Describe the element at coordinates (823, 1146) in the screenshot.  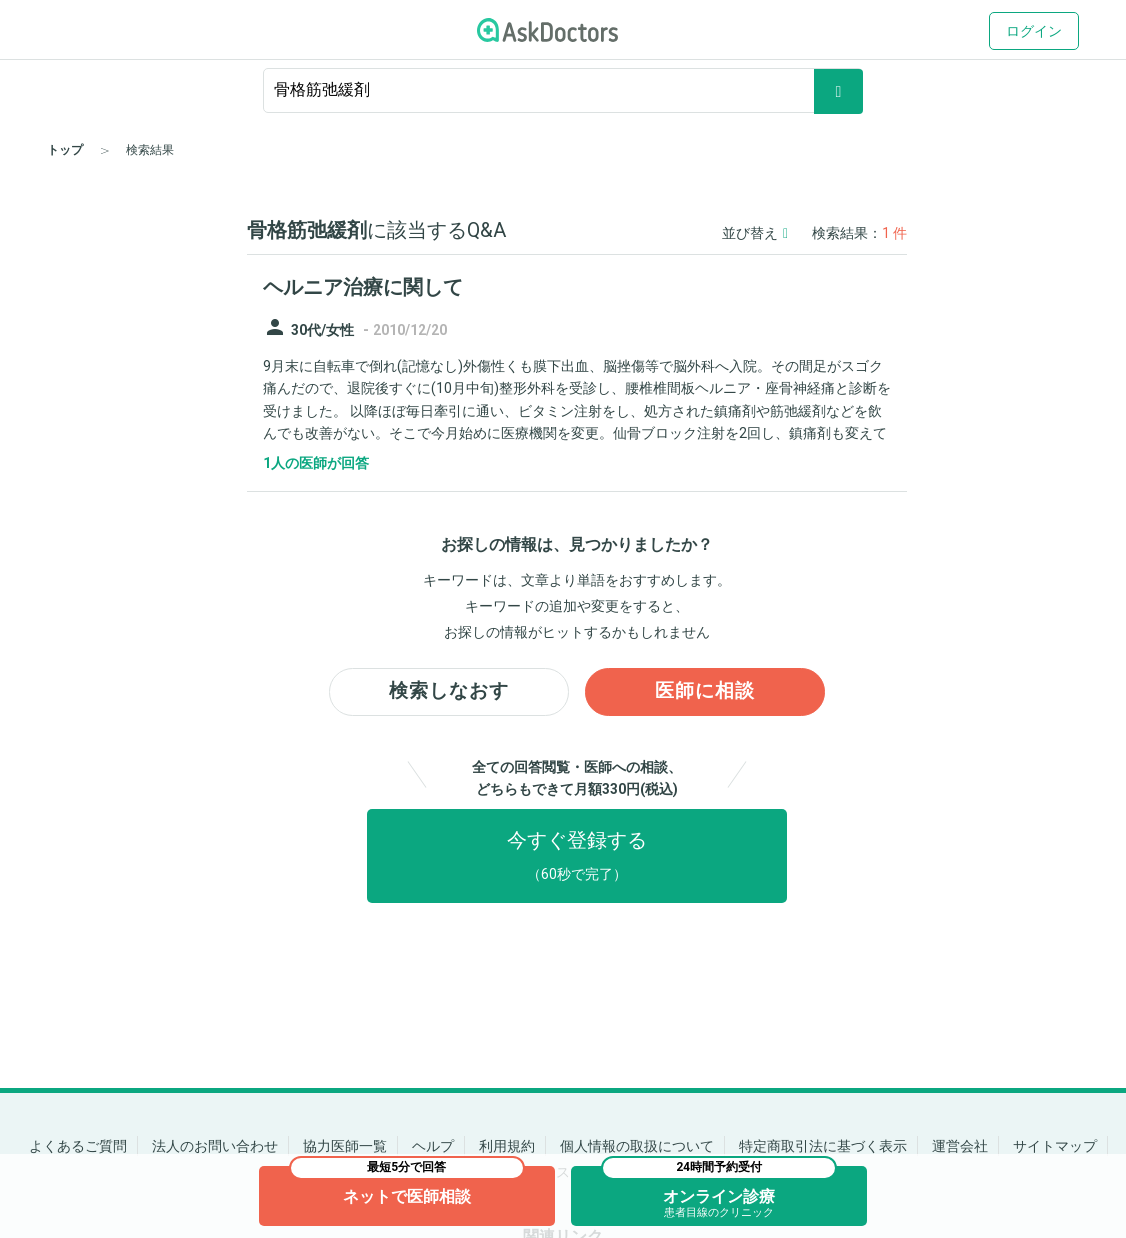
I see `特定商取引法に基づく表示` at that location.